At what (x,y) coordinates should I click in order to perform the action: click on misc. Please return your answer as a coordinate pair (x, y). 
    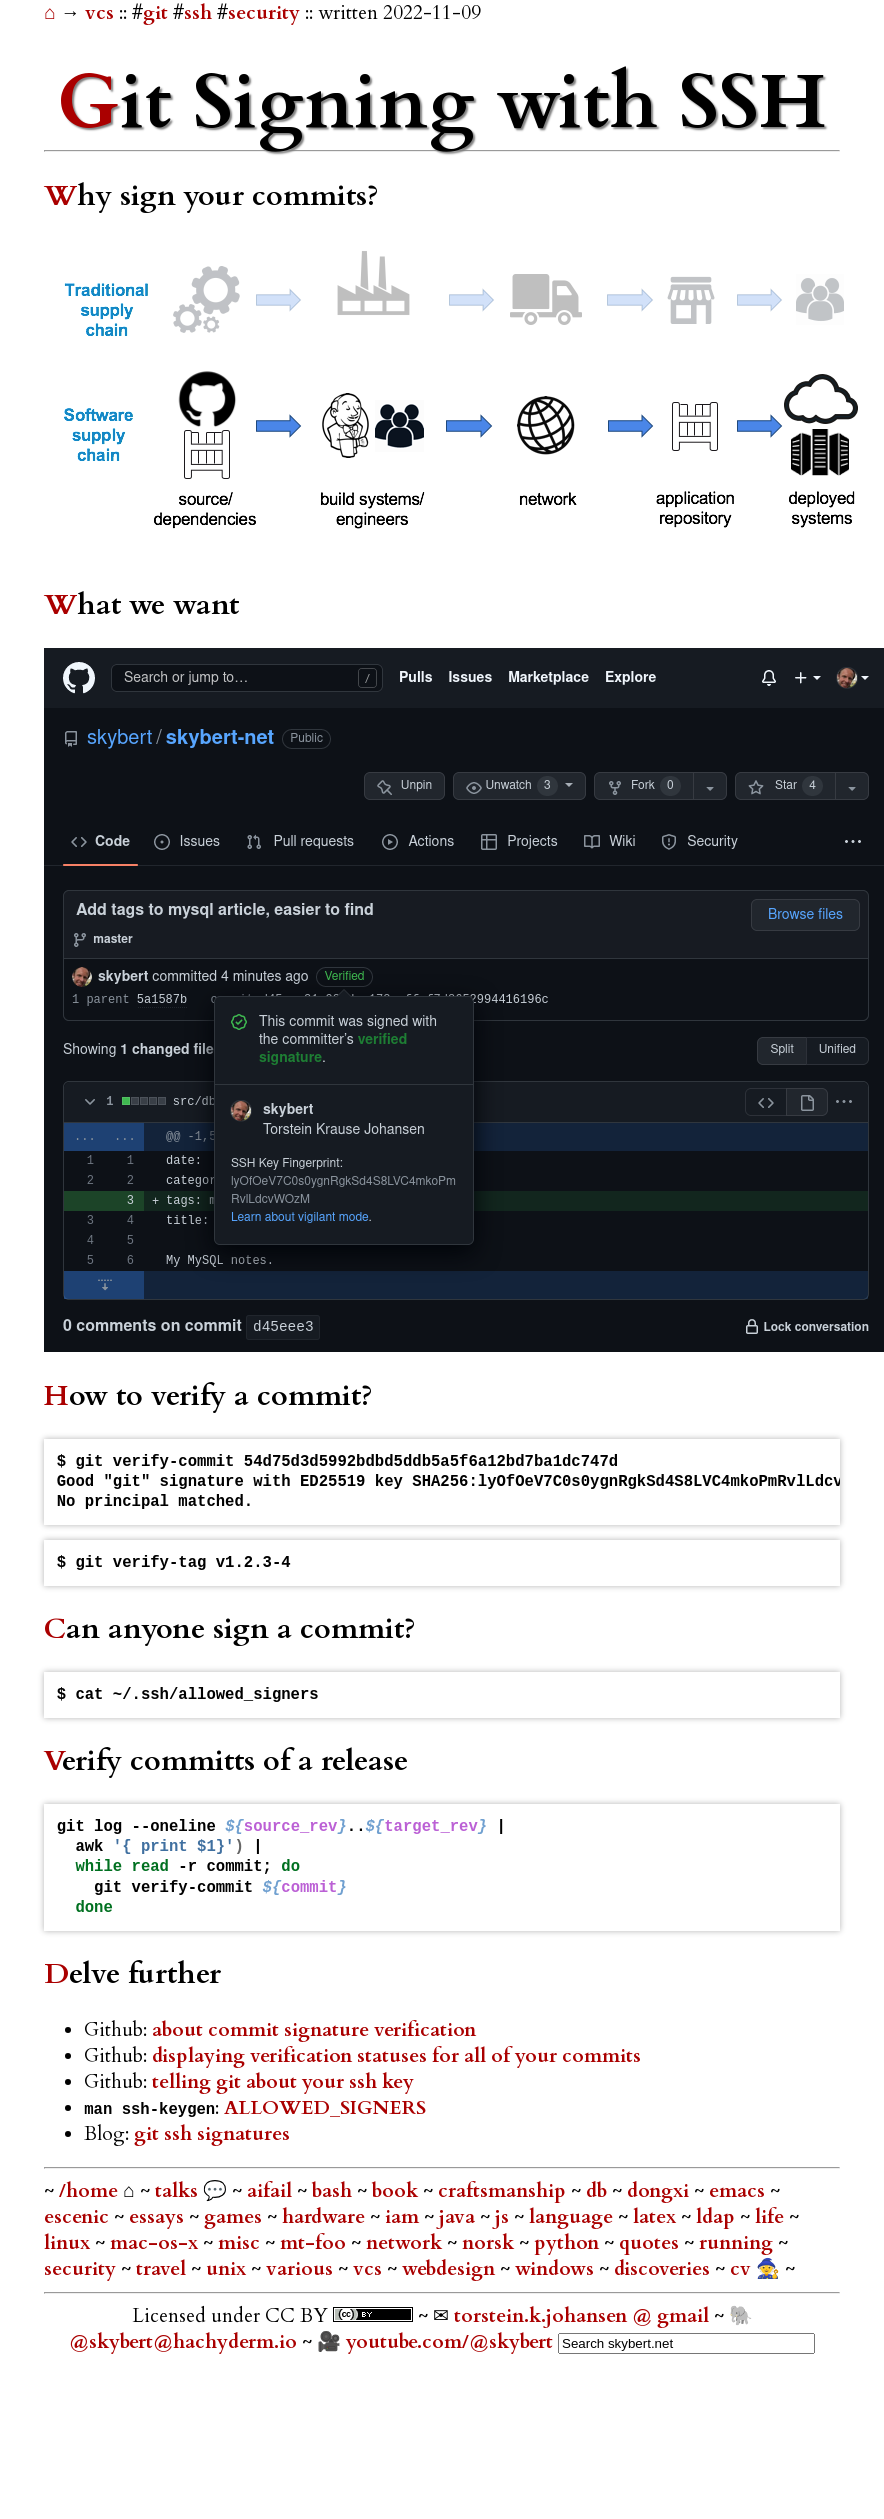
    Looking at the image, I should click on (241, 2243).